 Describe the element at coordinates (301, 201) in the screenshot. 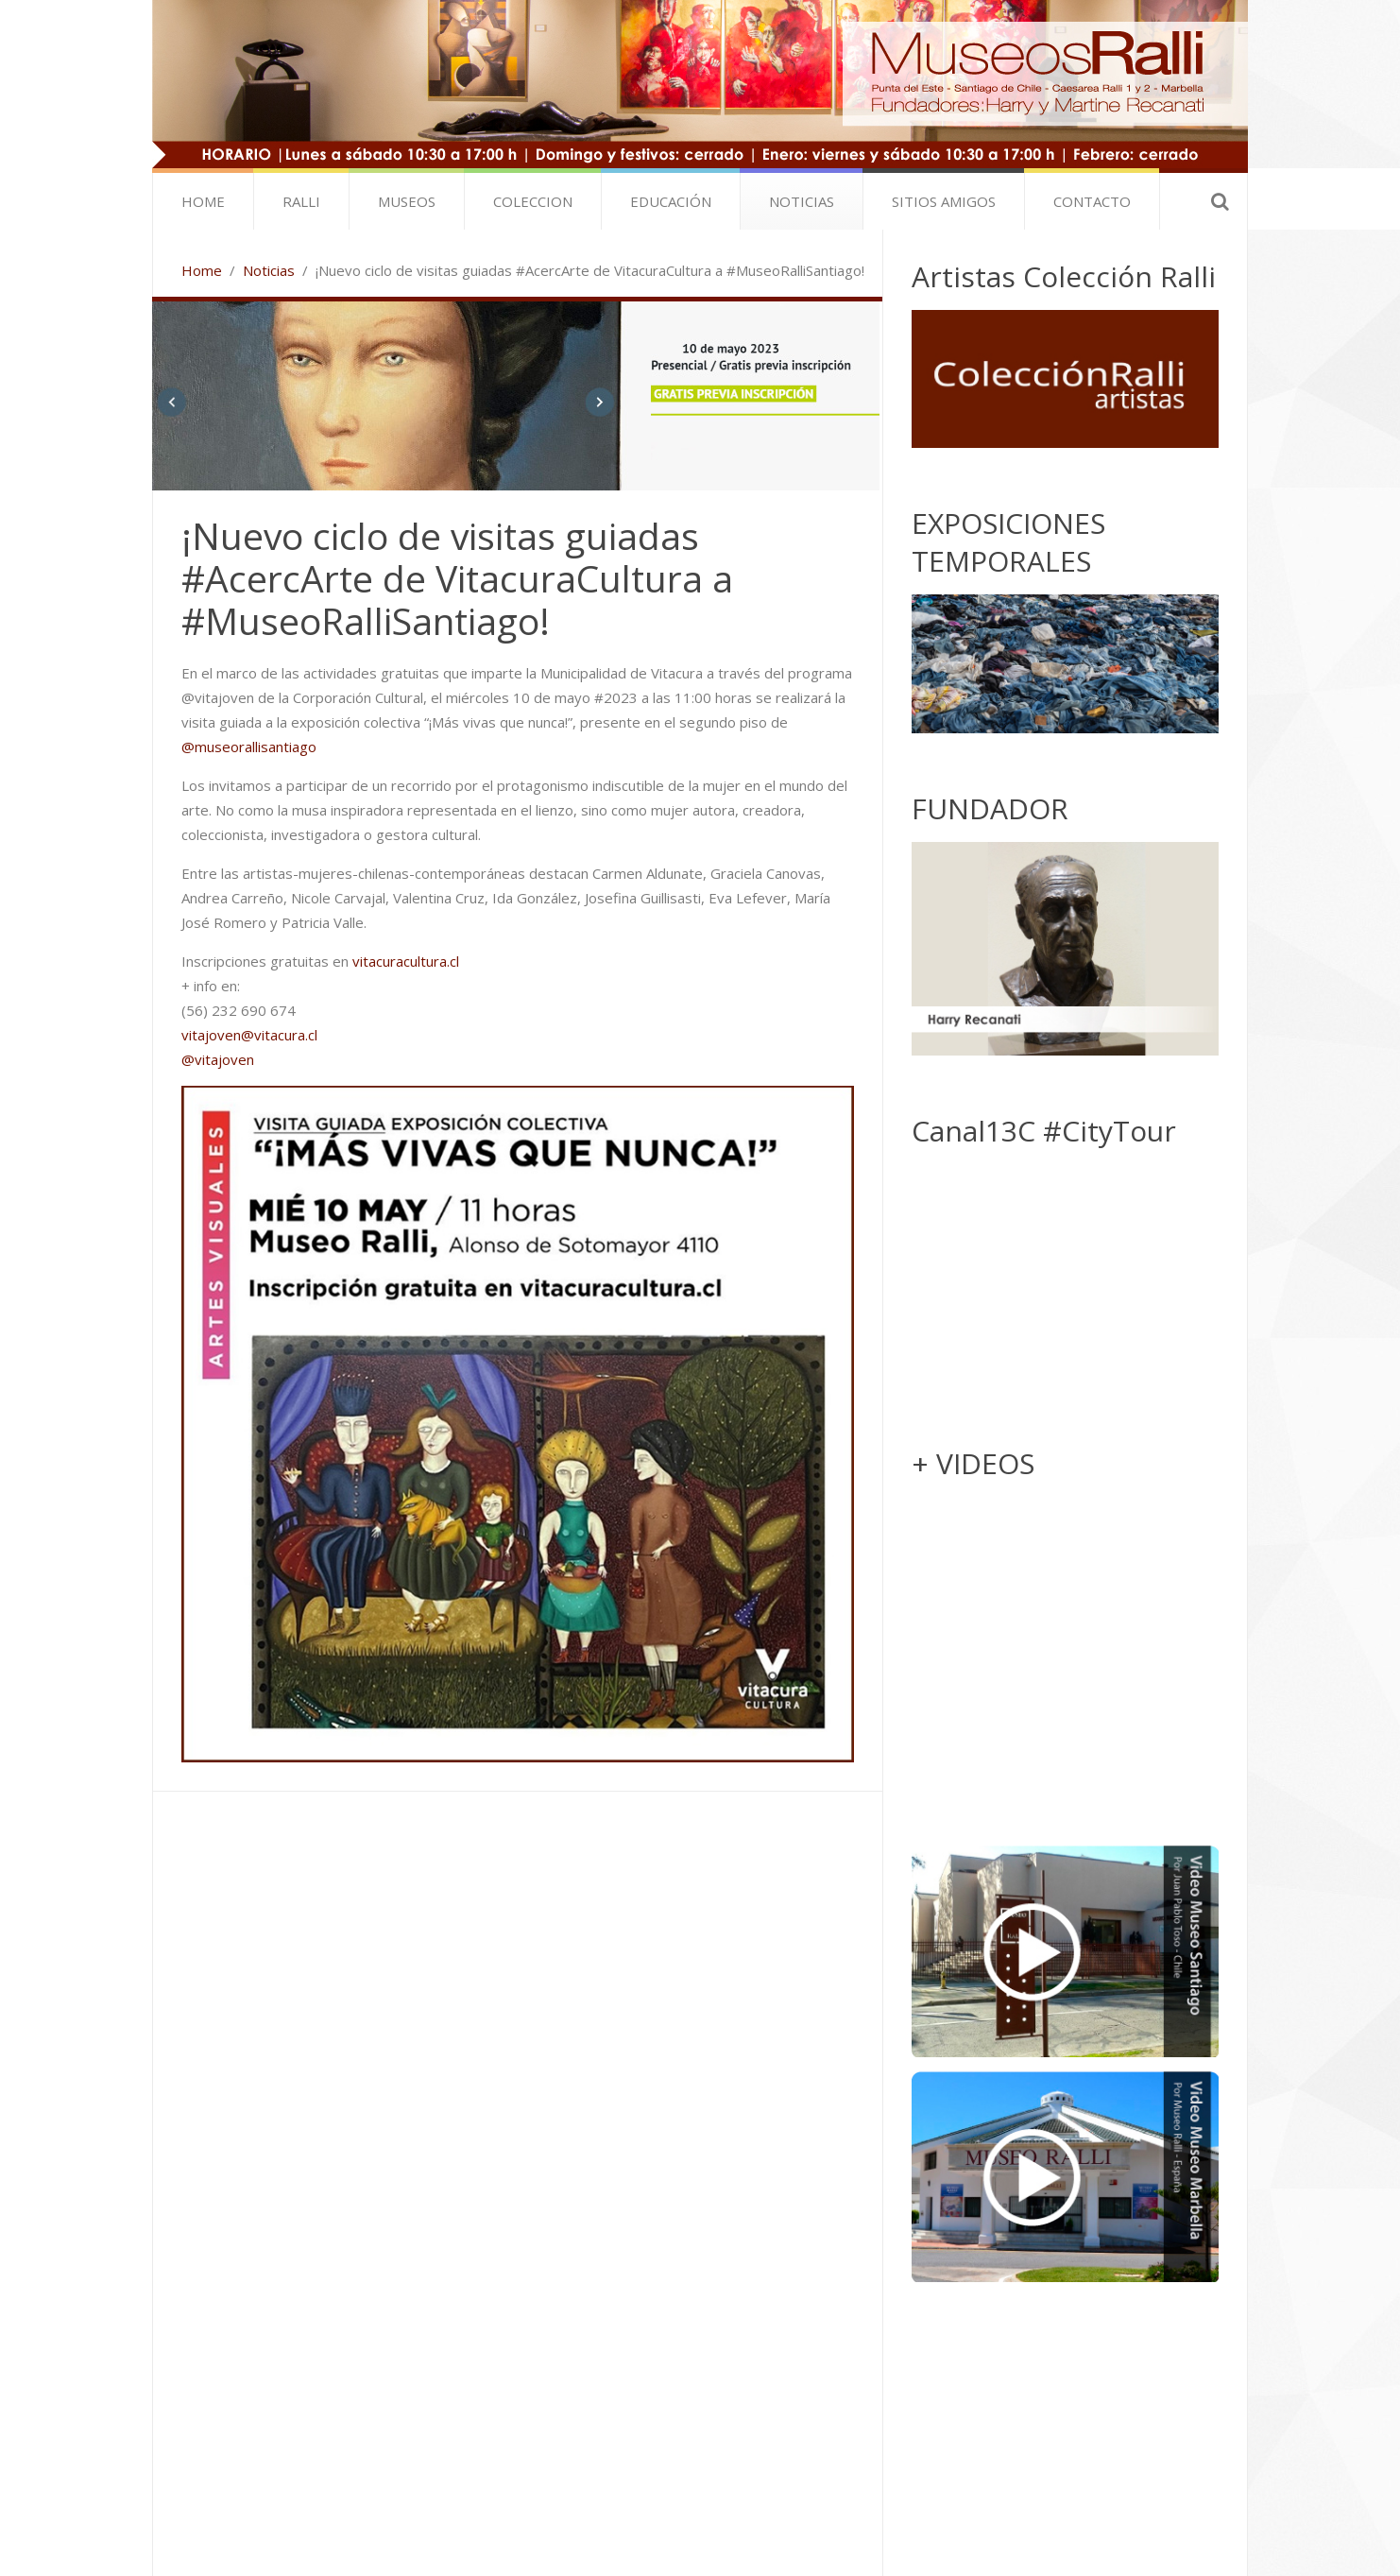

I see `Ralli` at that location.